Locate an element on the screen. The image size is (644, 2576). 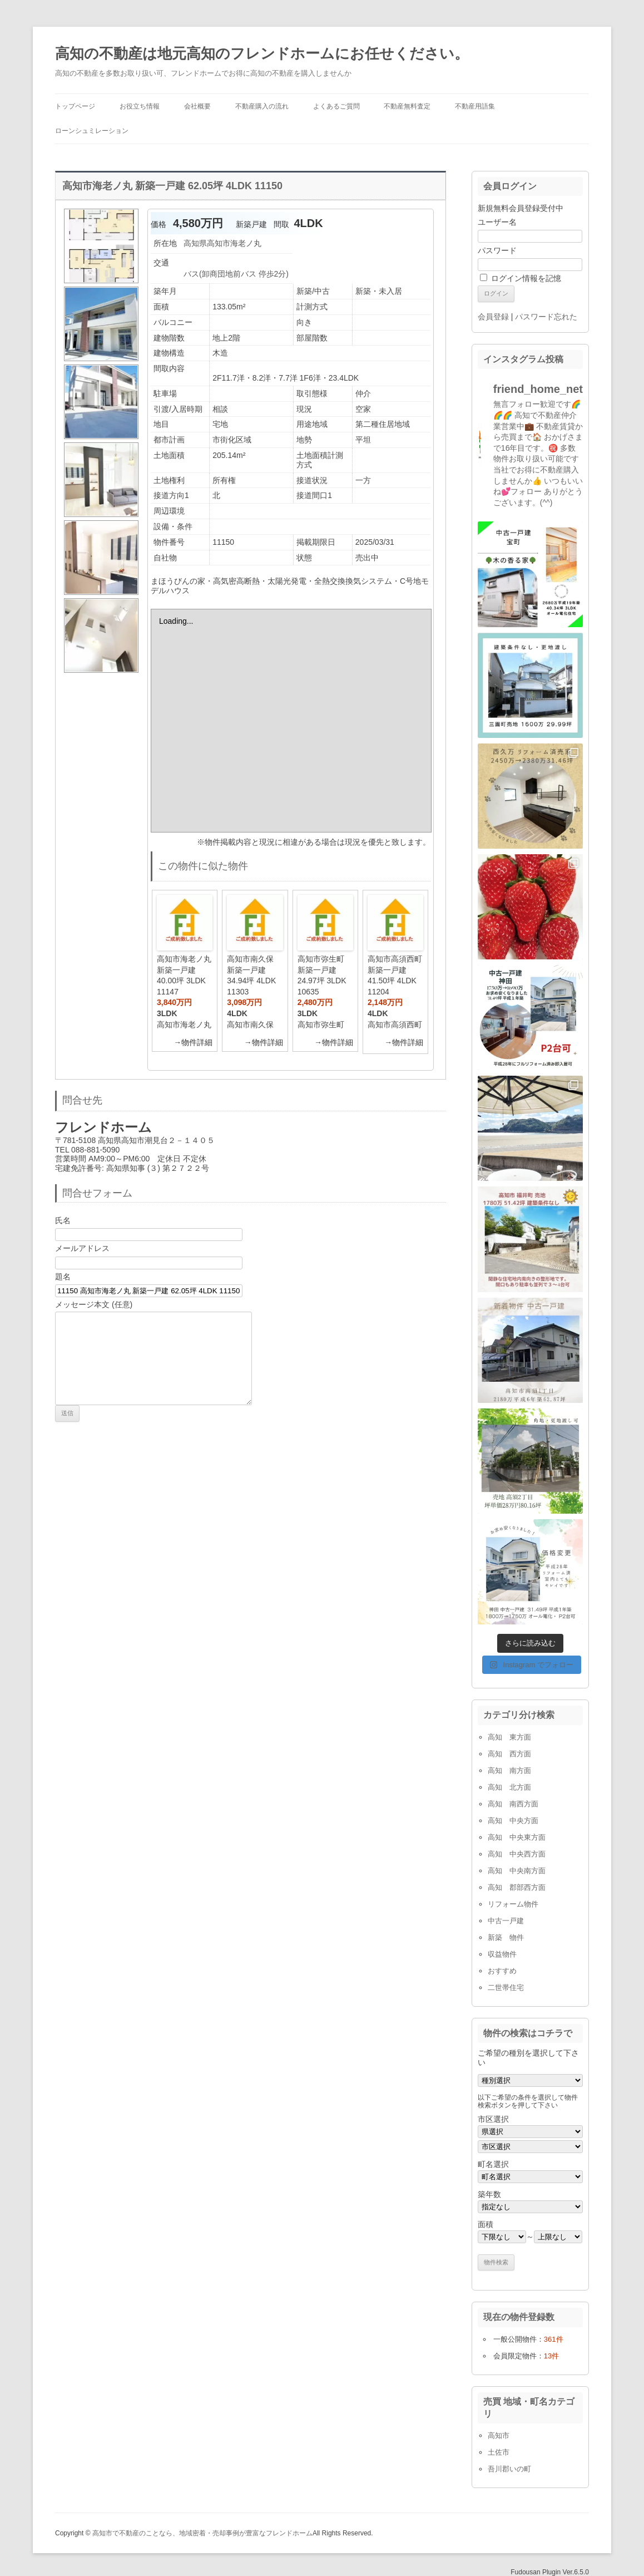
高知 中央方面 is located at coordinates (513, 1820).